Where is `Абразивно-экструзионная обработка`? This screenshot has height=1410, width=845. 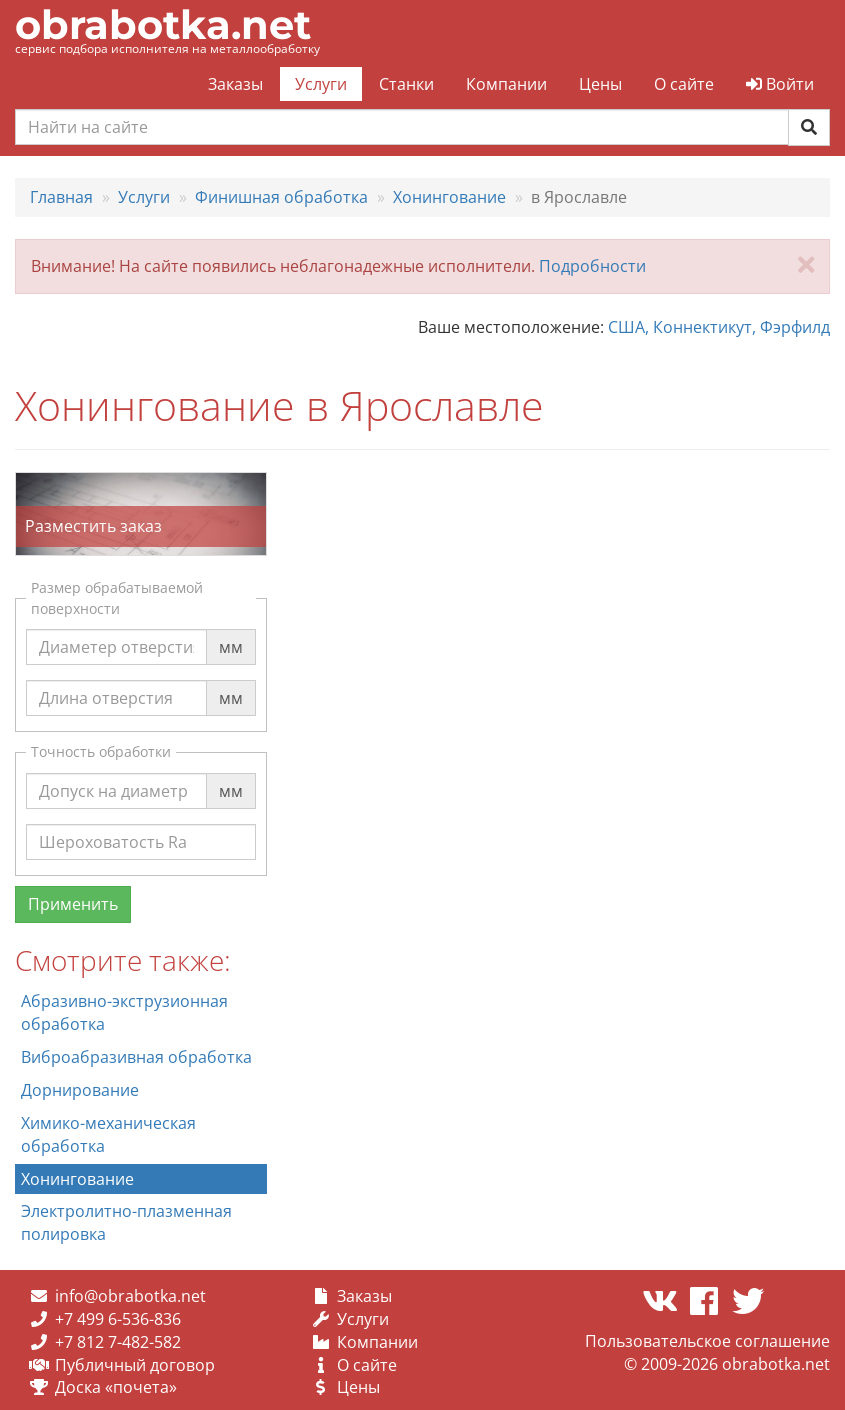 Абразивно-экструзионная обработка is located at coordinates (124, 1012).